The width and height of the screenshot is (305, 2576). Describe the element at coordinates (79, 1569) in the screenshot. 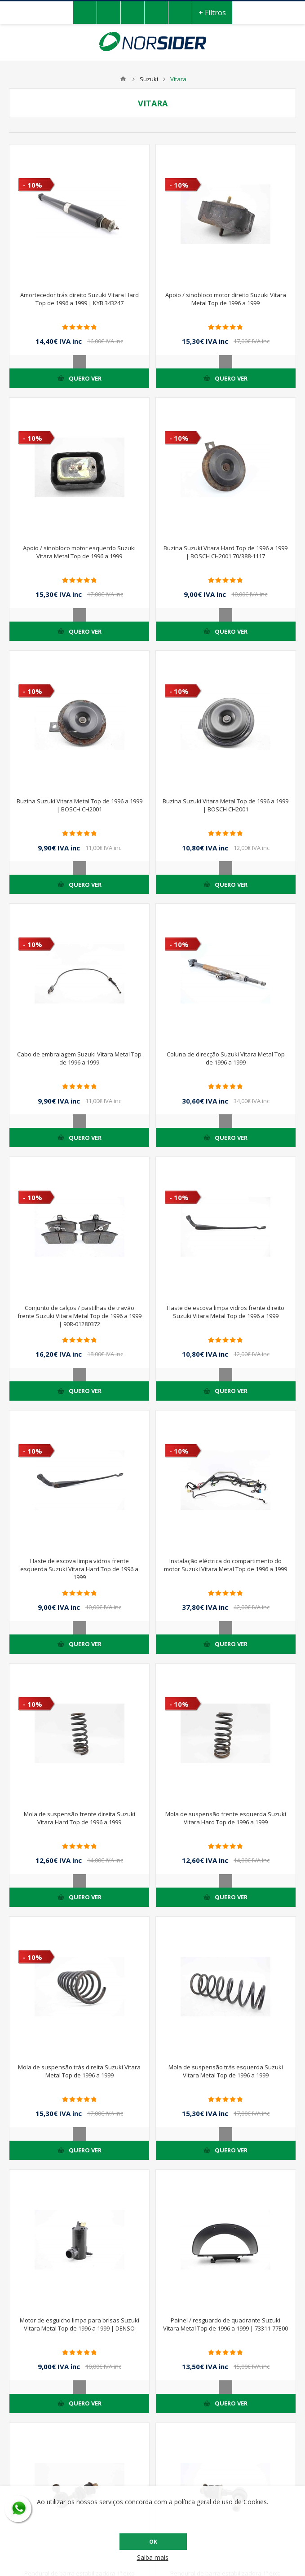

I see `Haste de escova limpa vidros frente esquerda Suzuki Vitara Hard Top de 1996 a 1999` at that location.